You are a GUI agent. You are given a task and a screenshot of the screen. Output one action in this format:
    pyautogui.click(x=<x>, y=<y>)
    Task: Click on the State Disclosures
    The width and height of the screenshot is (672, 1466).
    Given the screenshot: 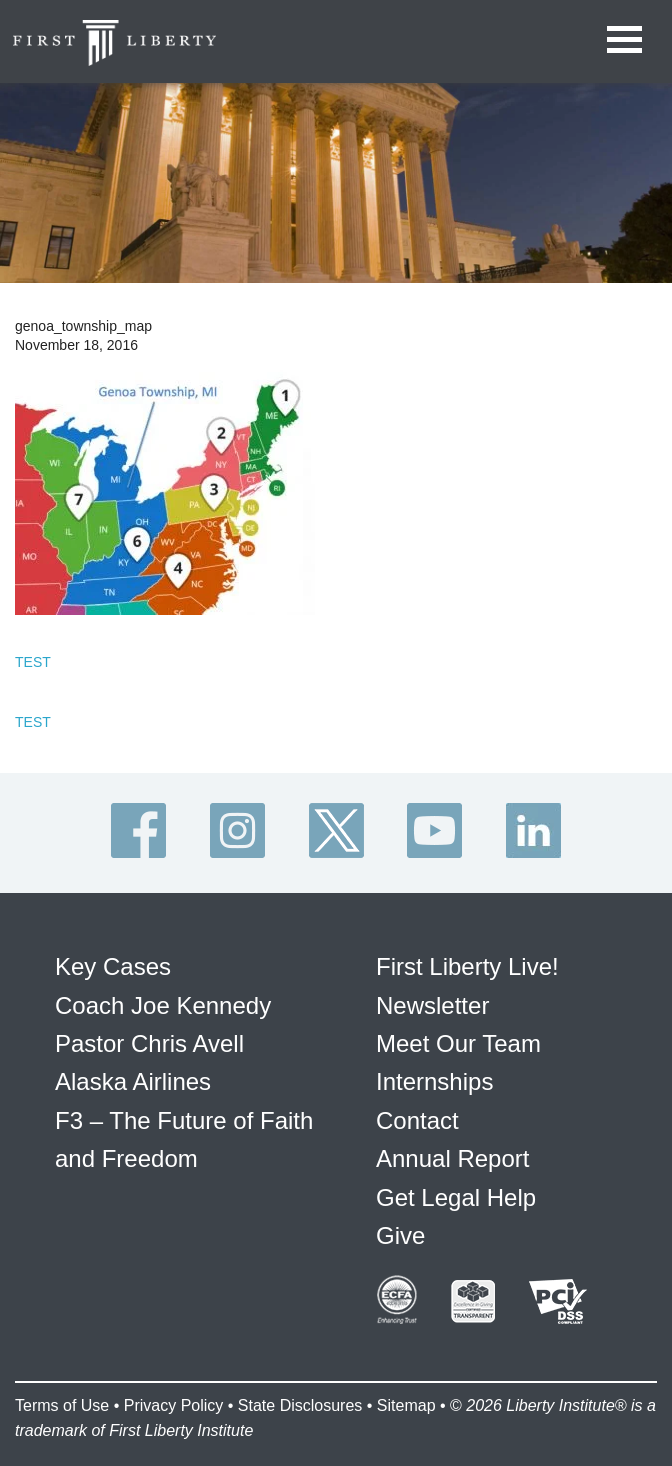 What is the action you would take?
    pyautogui.click(x=300, y=1405)
    